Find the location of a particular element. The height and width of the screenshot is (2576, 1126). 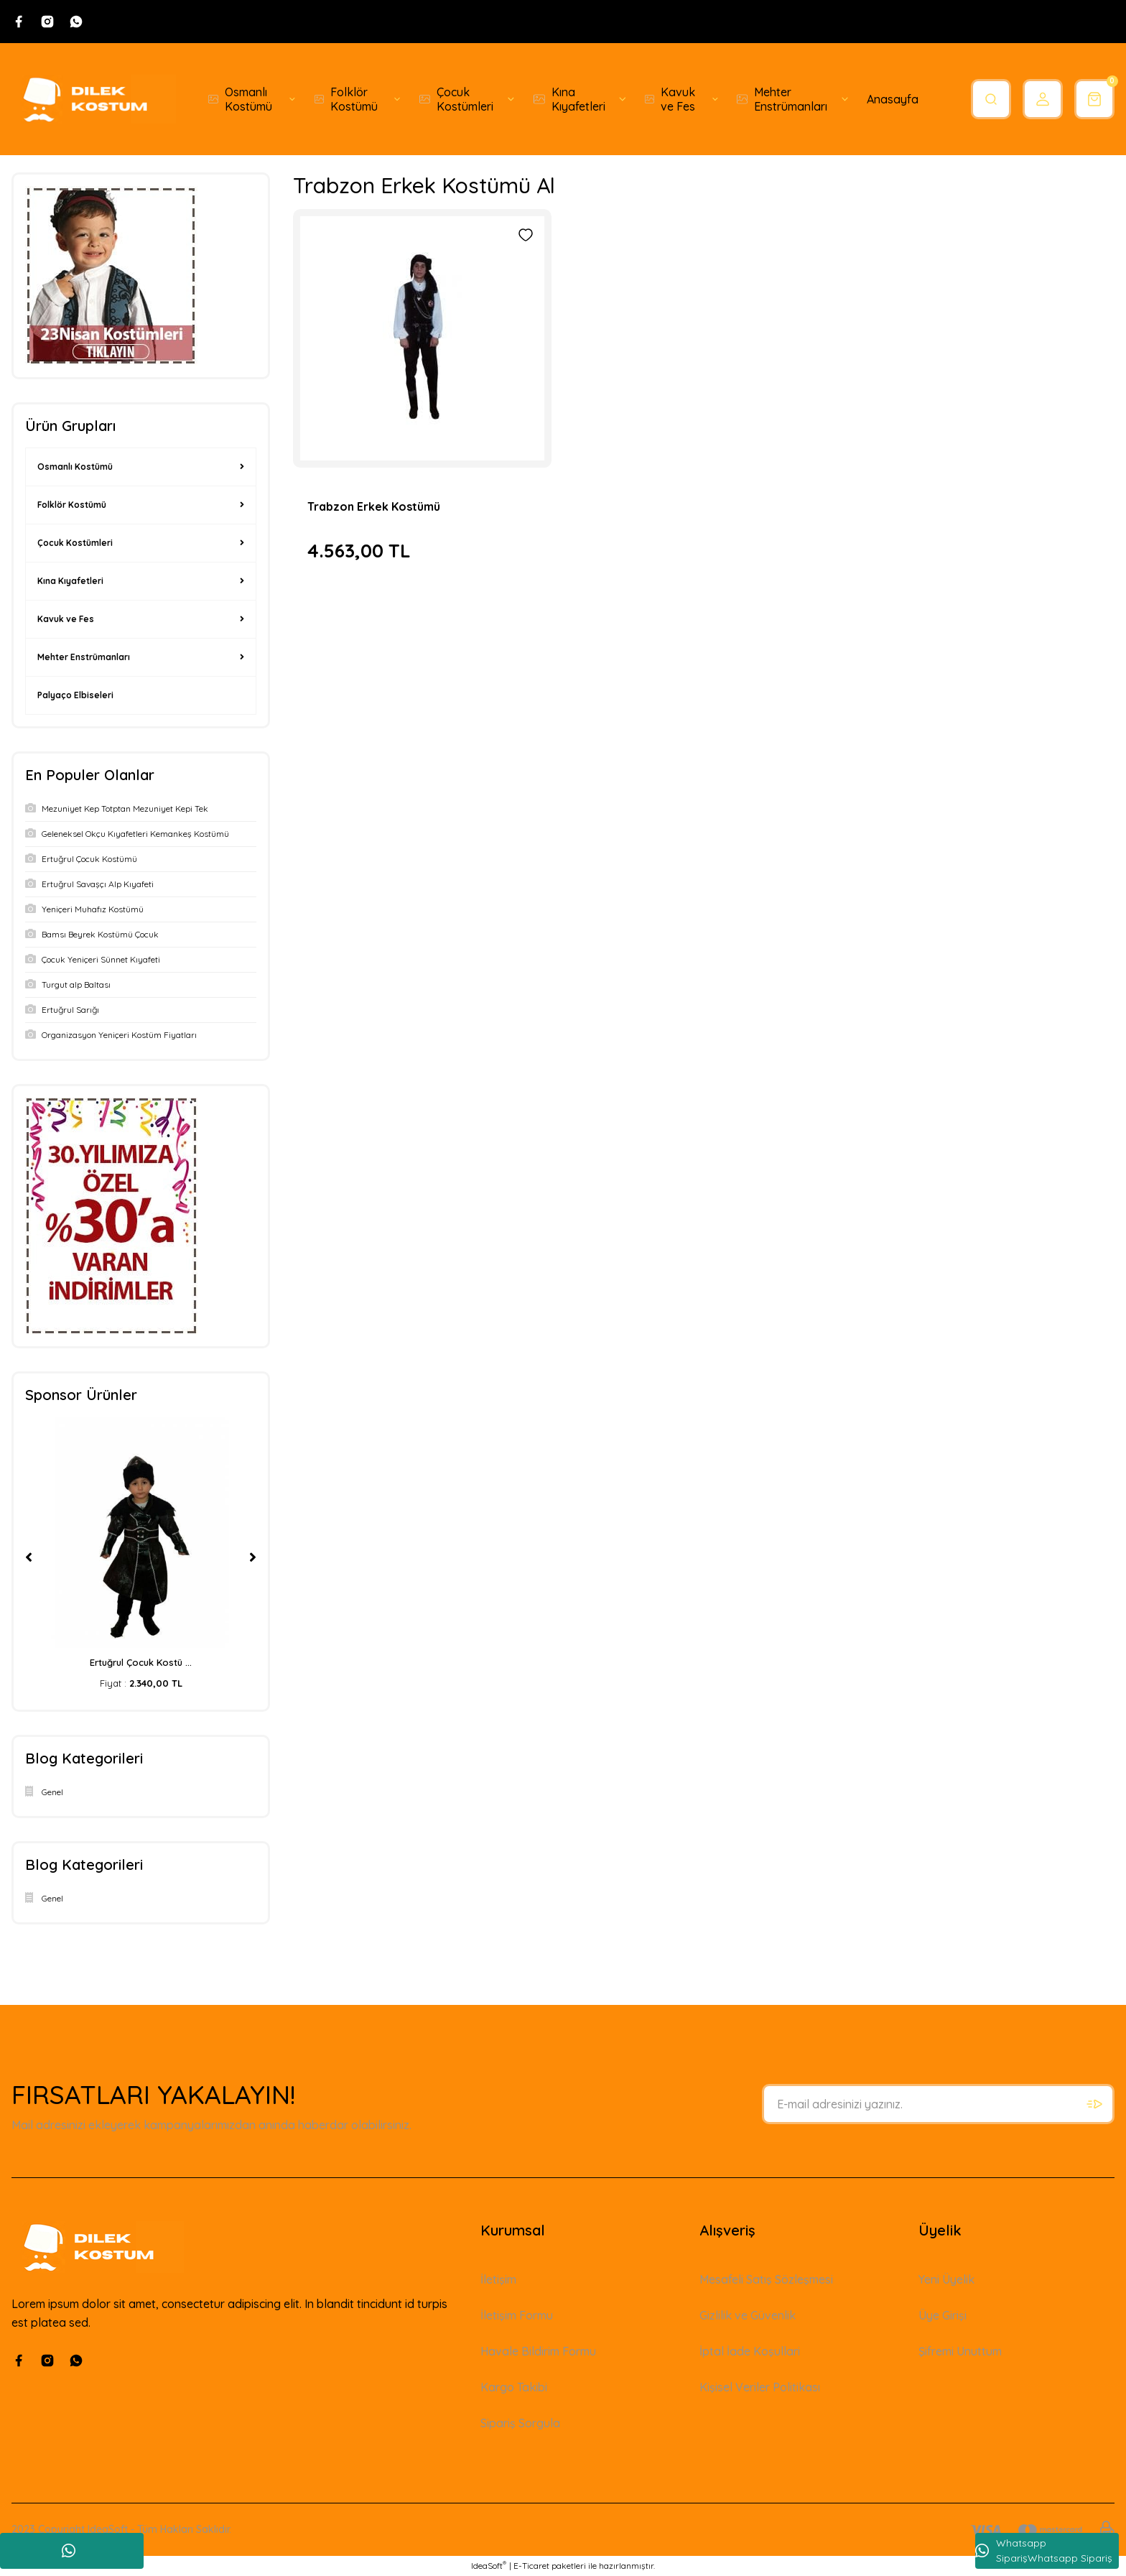

Mesafeli Satış Sözleşmesi is located at coordinates (766, 2279).